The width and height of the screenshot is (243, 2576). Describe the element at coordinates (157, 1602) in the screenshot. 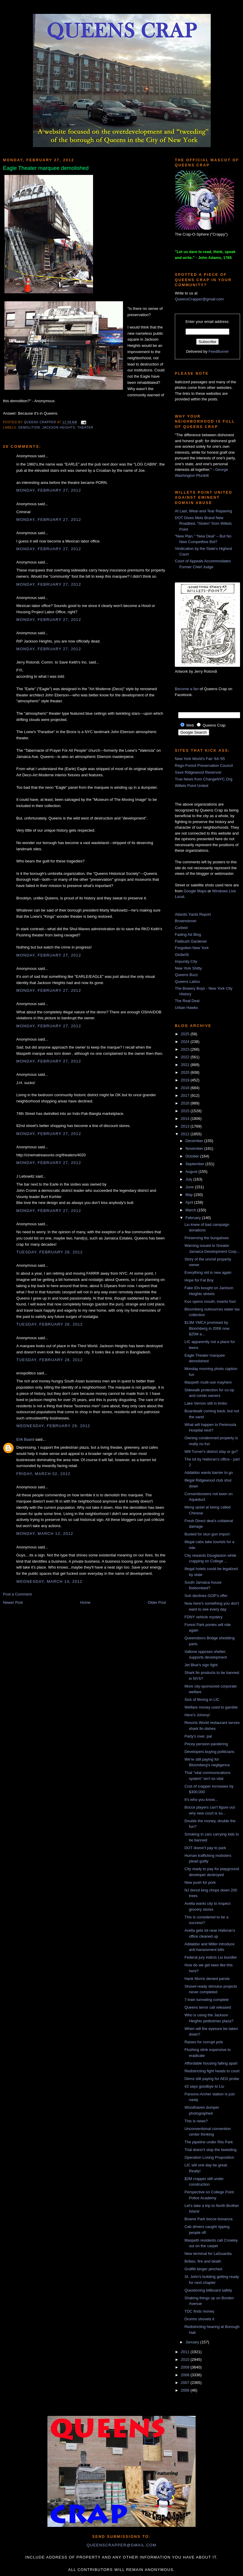

I see `Older Post` at that location.